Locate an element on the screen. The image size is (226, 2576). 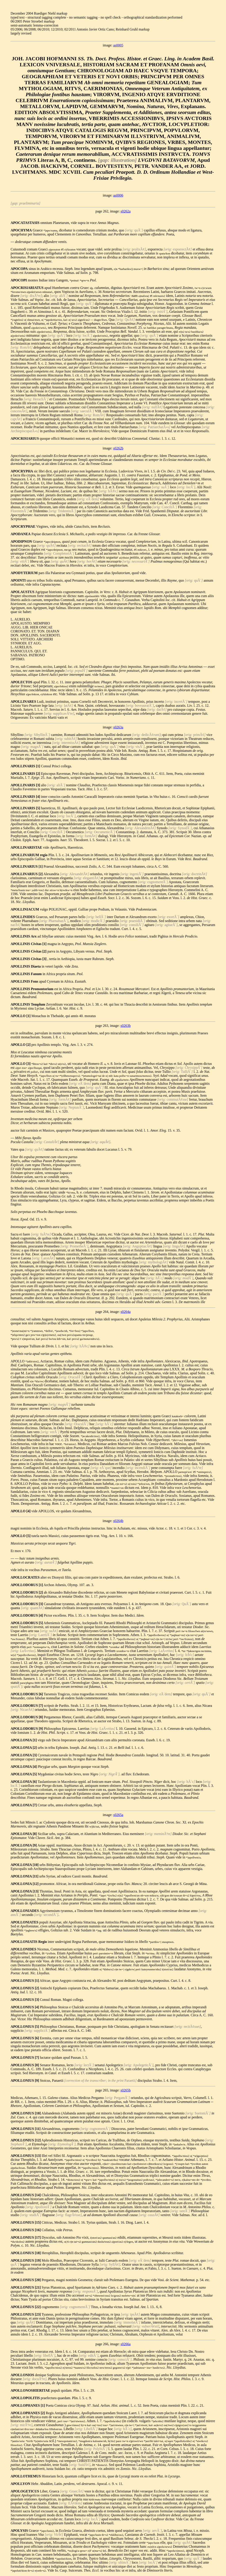
s0264b is located at coordinates (118, 1521).